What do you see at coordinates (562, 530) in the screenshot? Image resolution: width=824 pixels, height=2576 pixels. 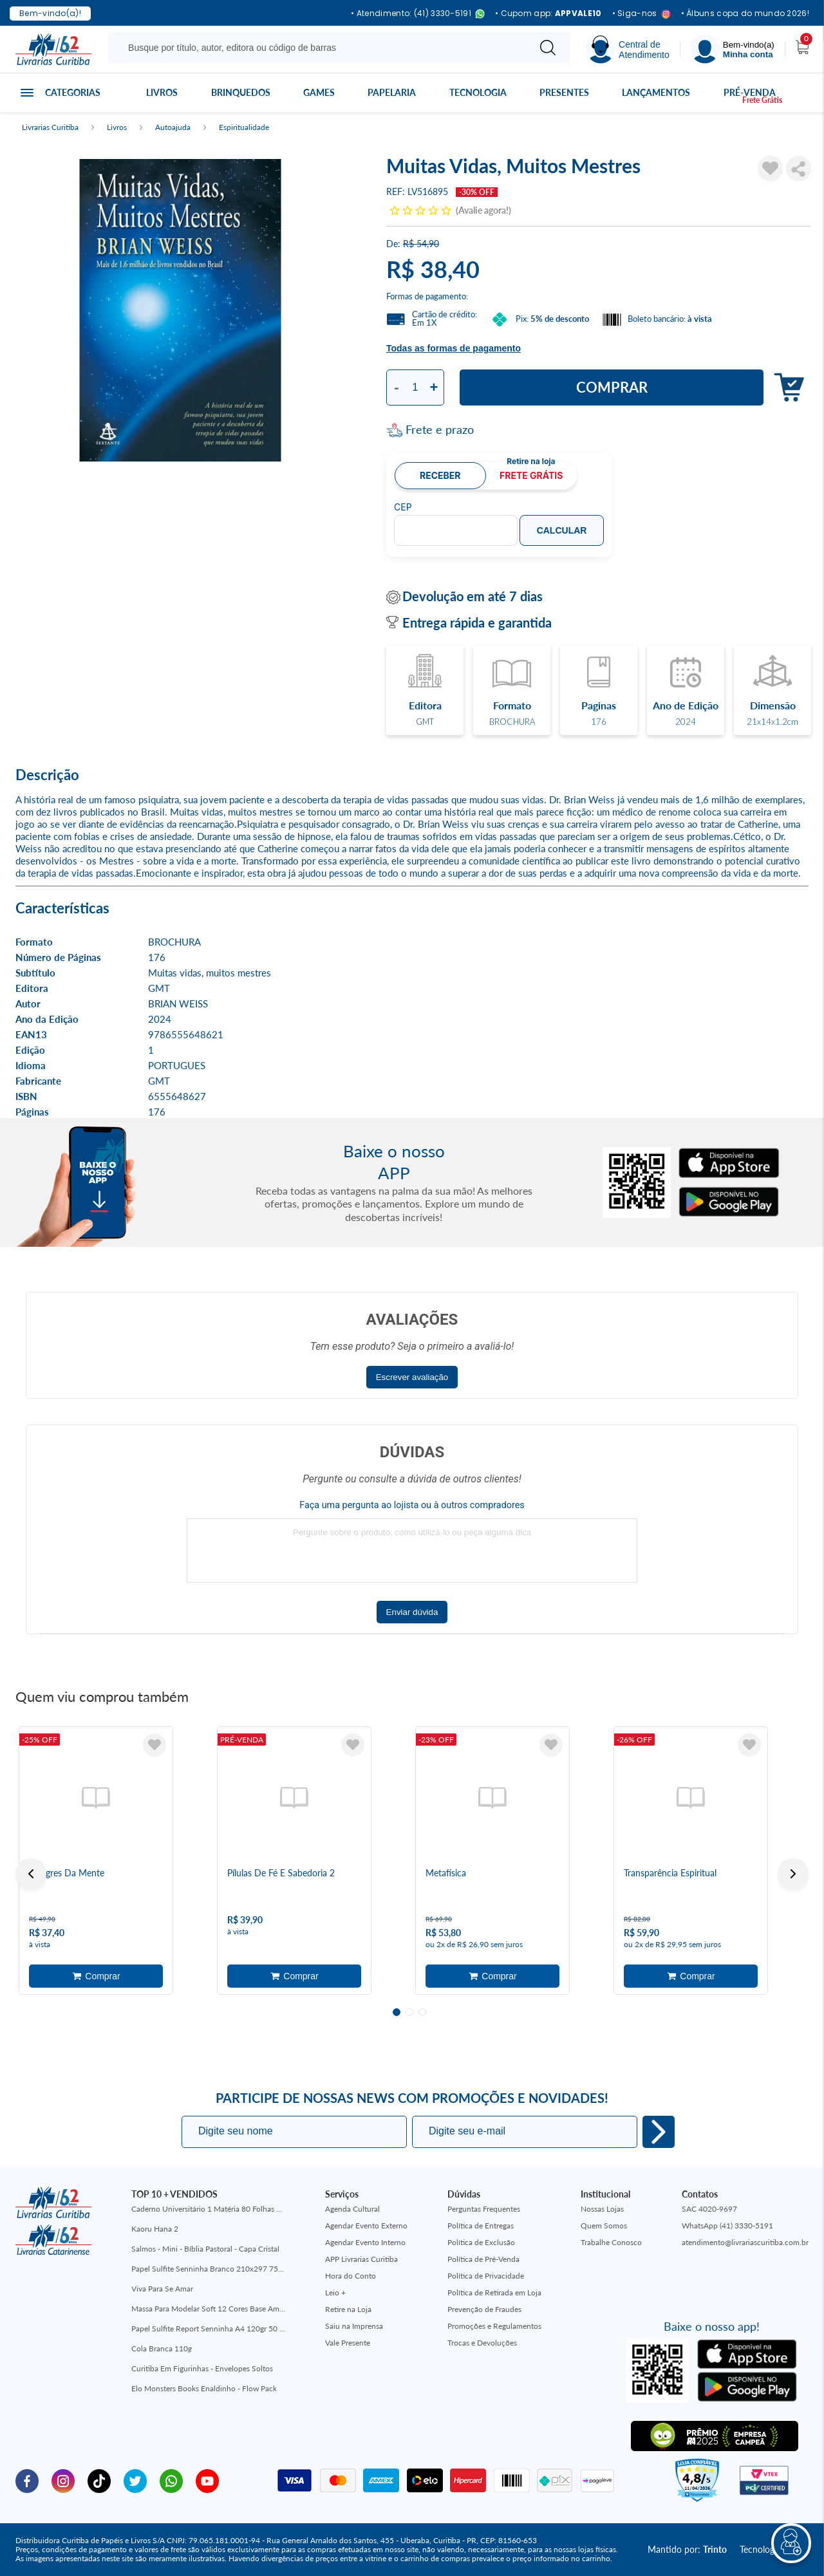 I see `Calcular` at bounding box center [562, 530].